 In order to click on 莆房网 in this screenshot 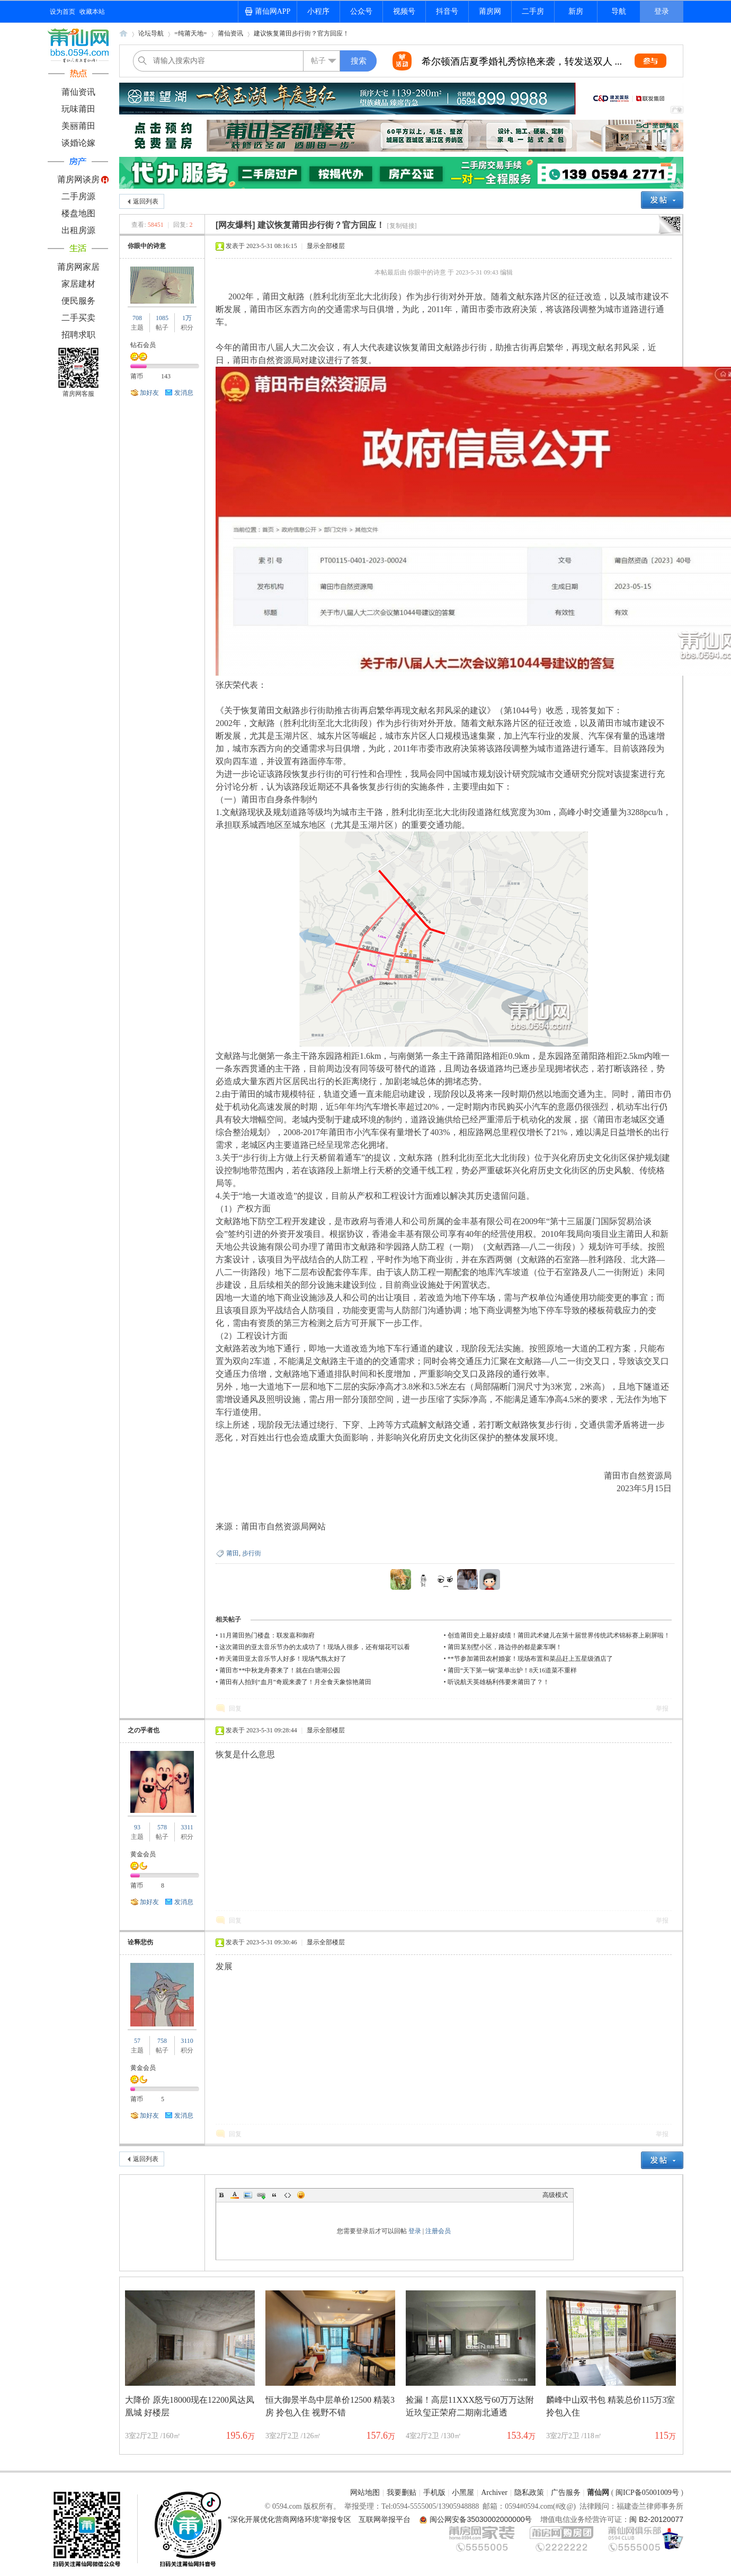, I will do `click(490, 11)`.